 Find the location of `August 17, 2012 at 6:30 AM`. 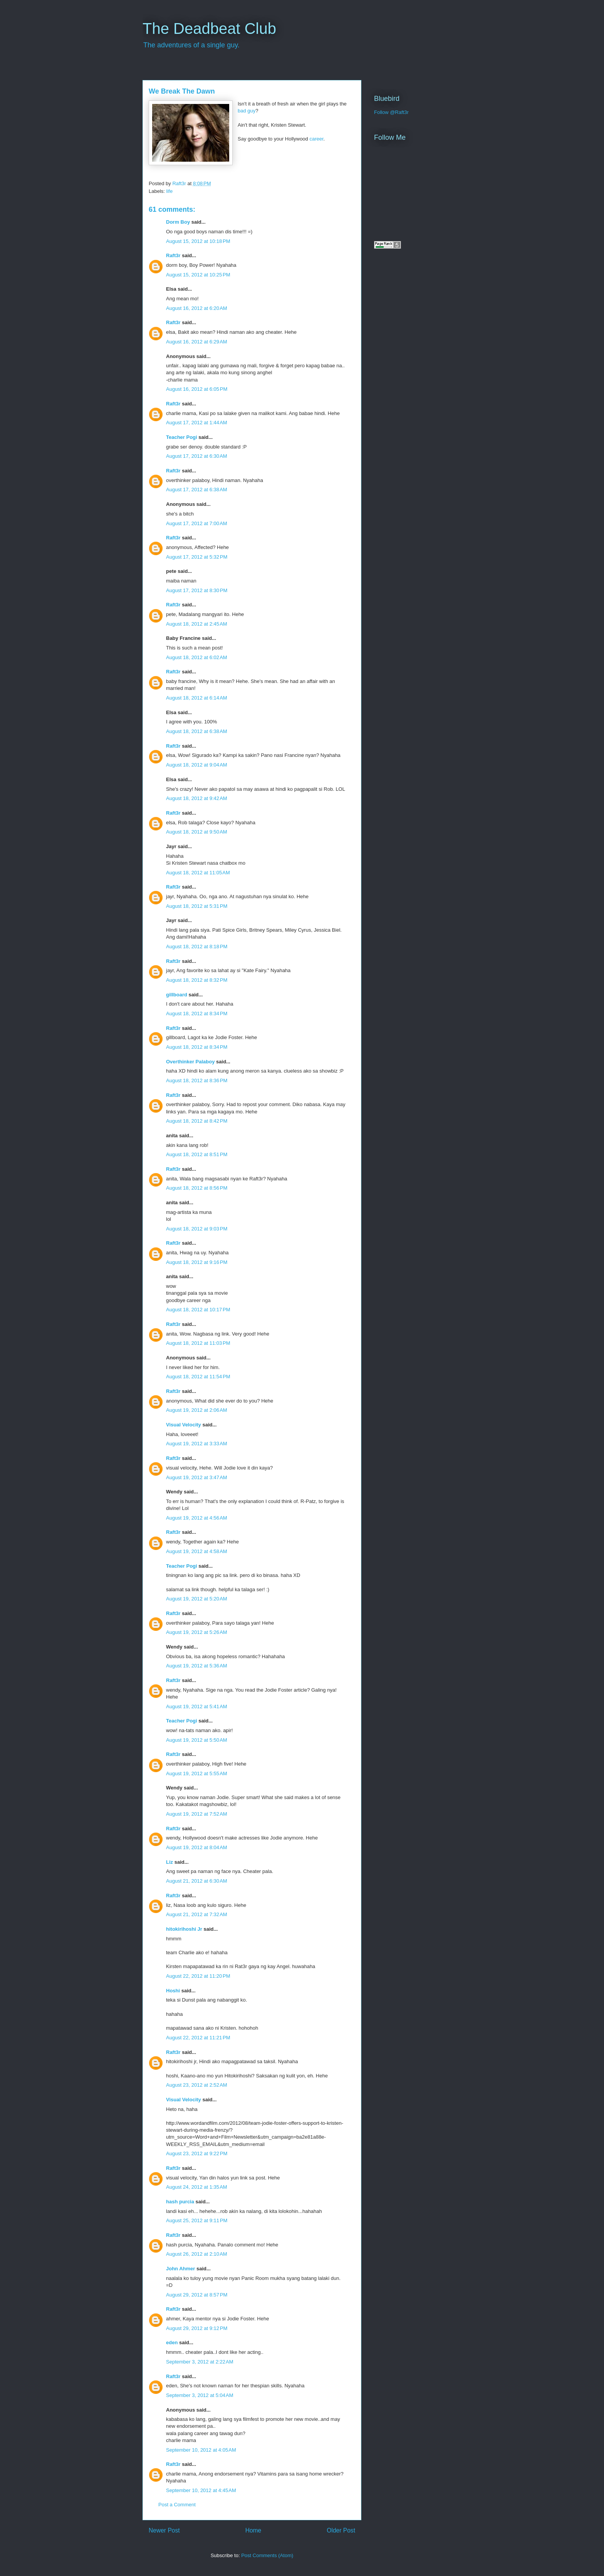

August 17, 2012 at 6:30 AM is located at coordinates (196, 456).